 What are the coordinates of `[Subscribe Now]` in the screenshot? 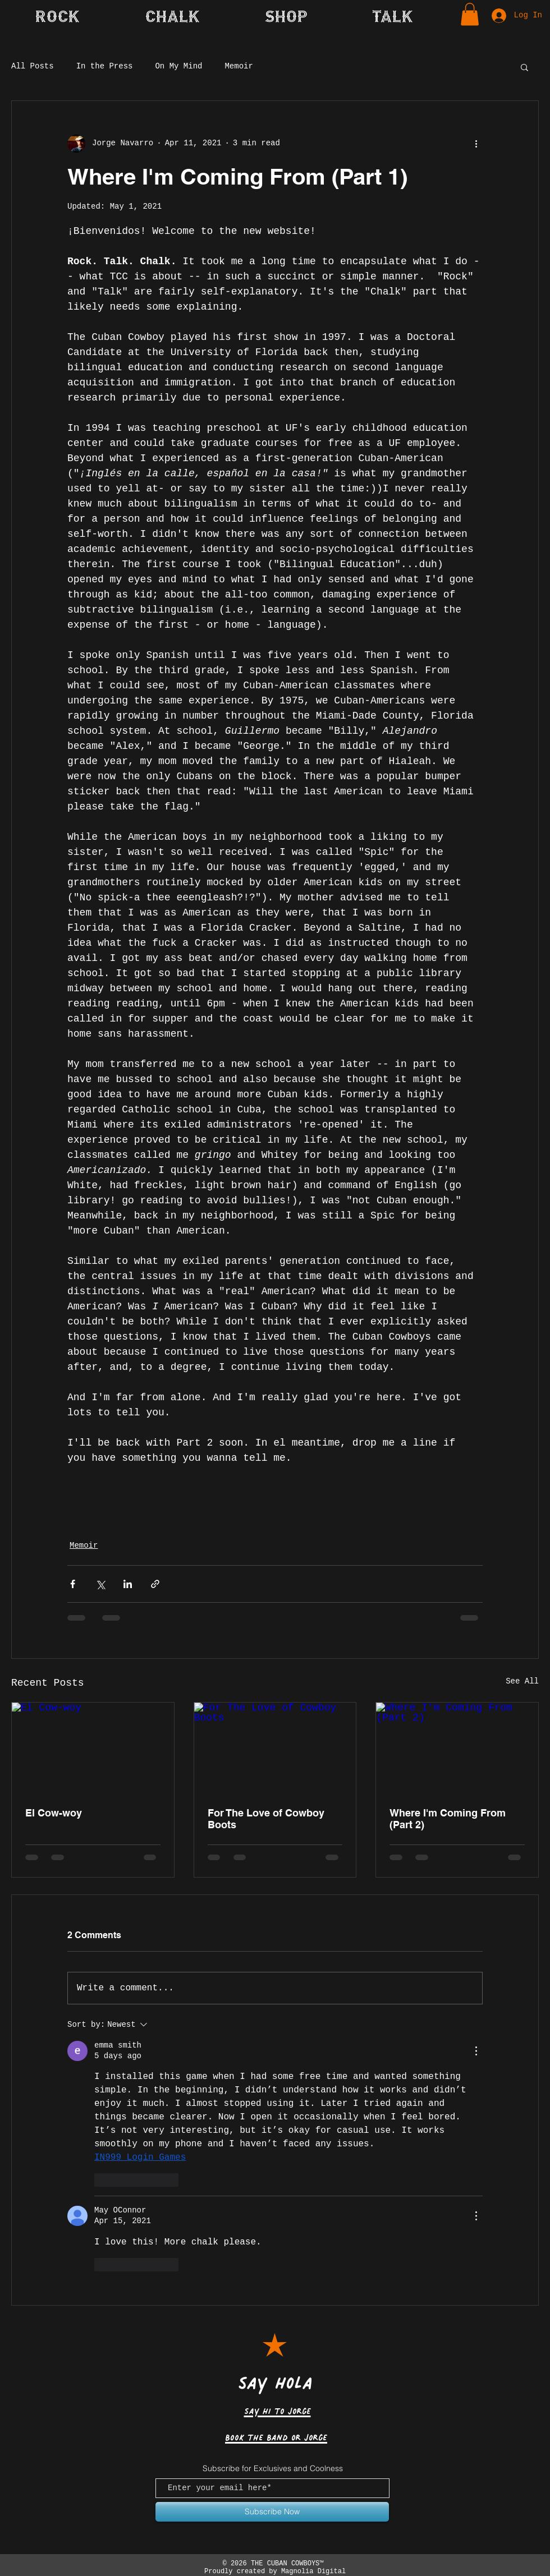 It's located at (272, 2512).